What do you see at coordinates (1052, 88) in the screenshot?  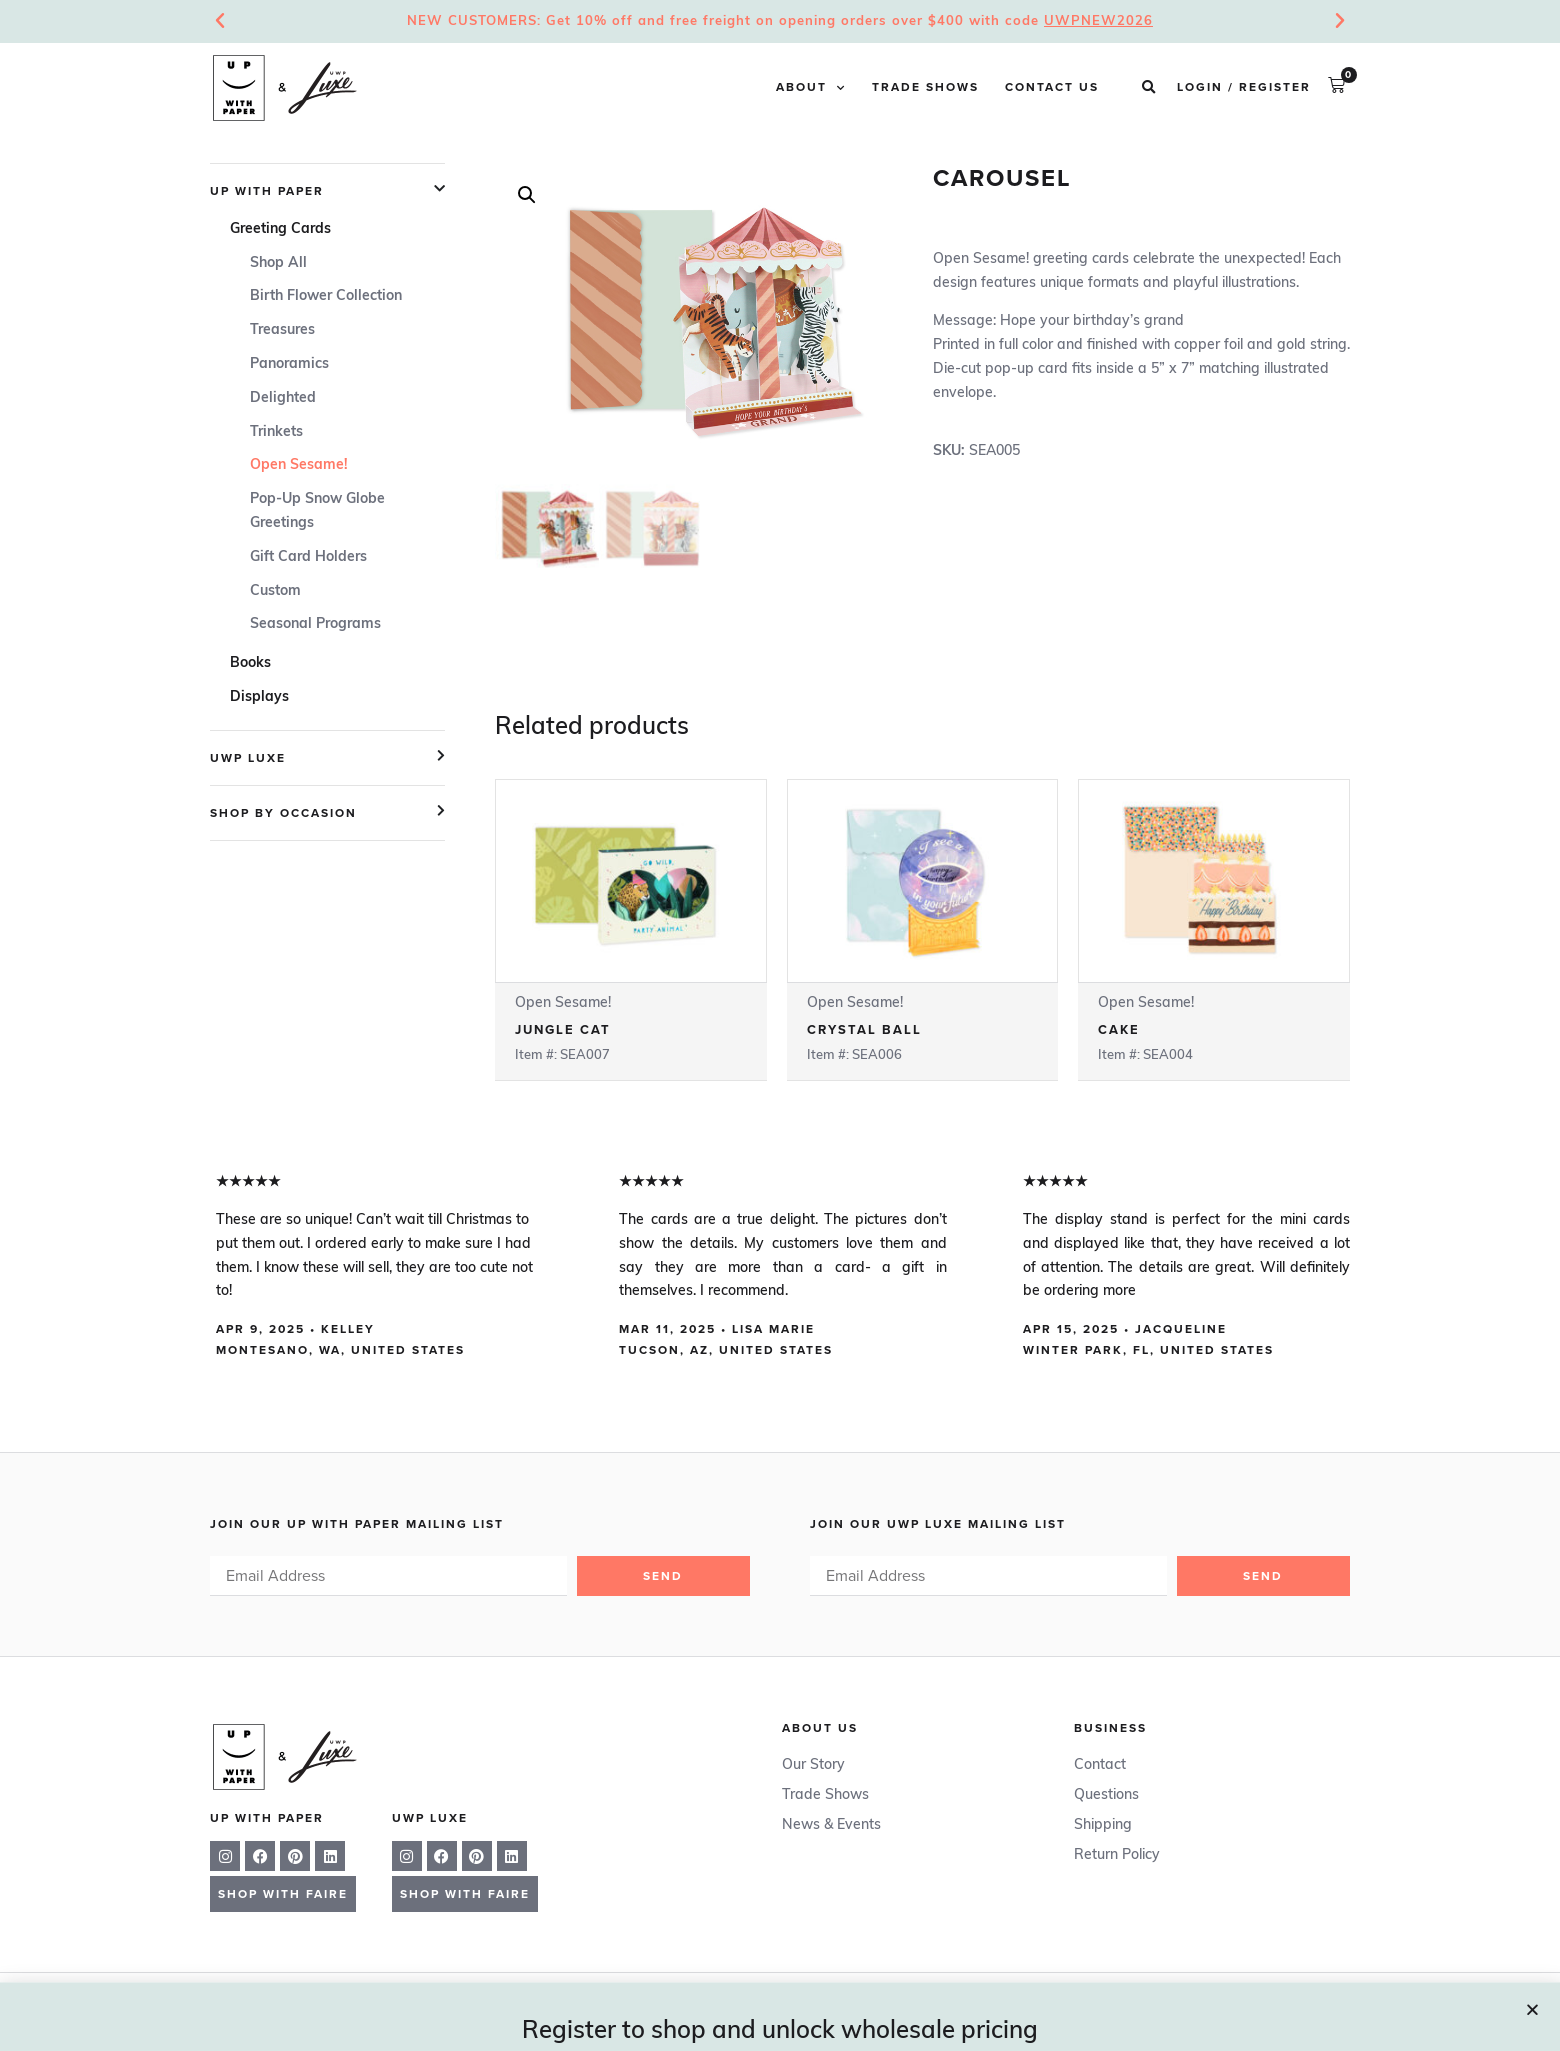 I see `Contact Us` at bounding box center [1052, 88].